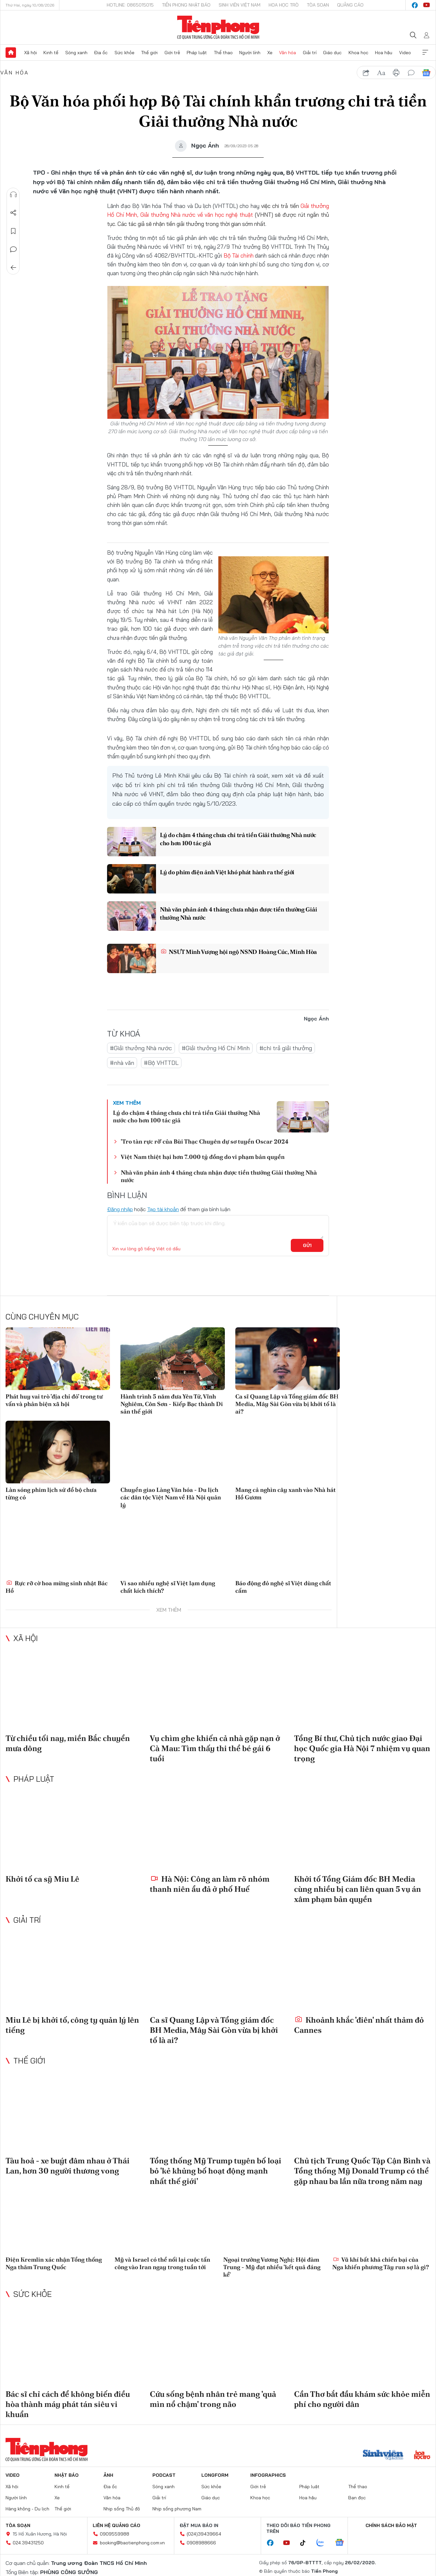 The width and height of the screenshot is (436, 2576). What do you see at coordinates (13, 231) in the screenshot?
I see `Lưu tin` at bounding box center [13, 231].